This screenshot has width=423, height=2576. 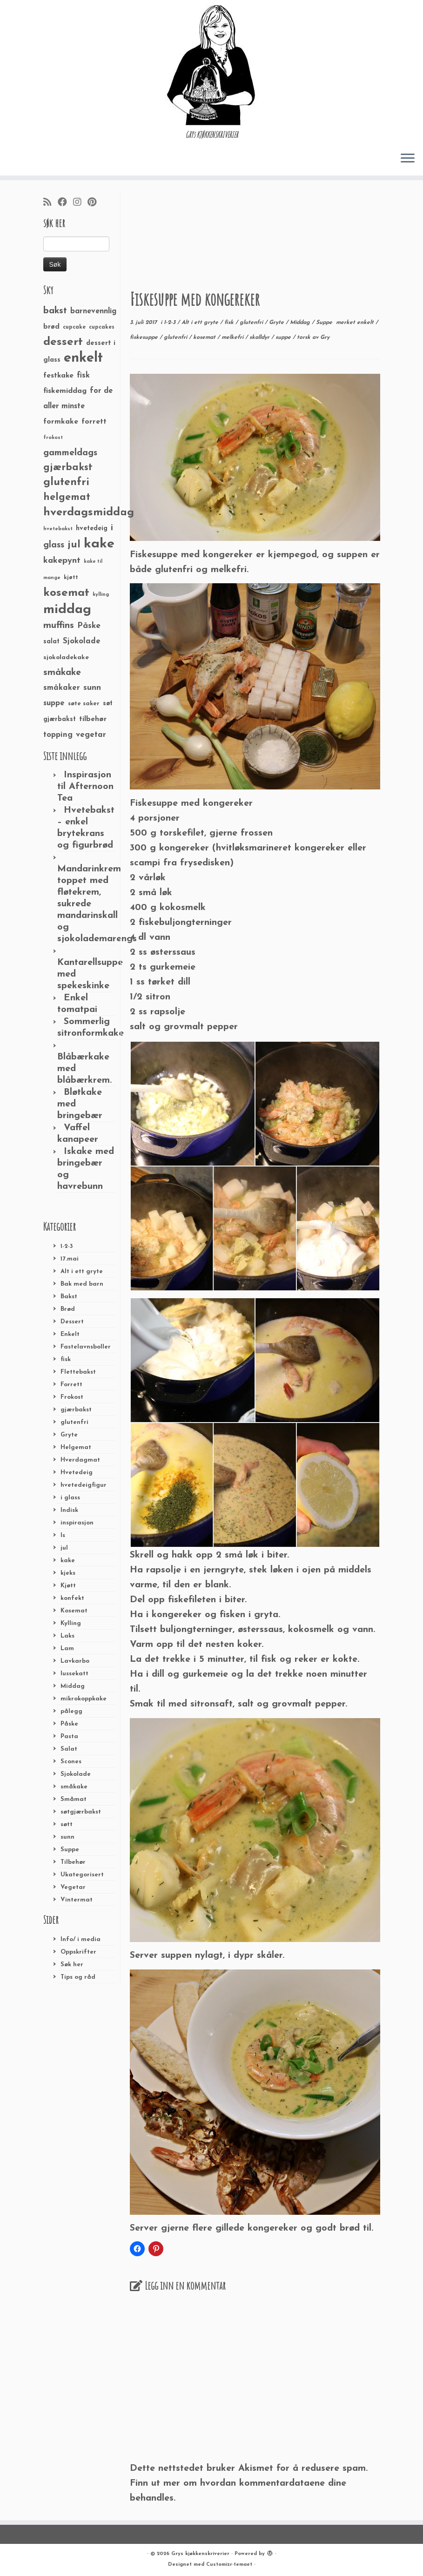 What do you see at coordinates (77, 1523) in the screenshot?
I see `inspirasjon` at bounding box center [77, 1523].